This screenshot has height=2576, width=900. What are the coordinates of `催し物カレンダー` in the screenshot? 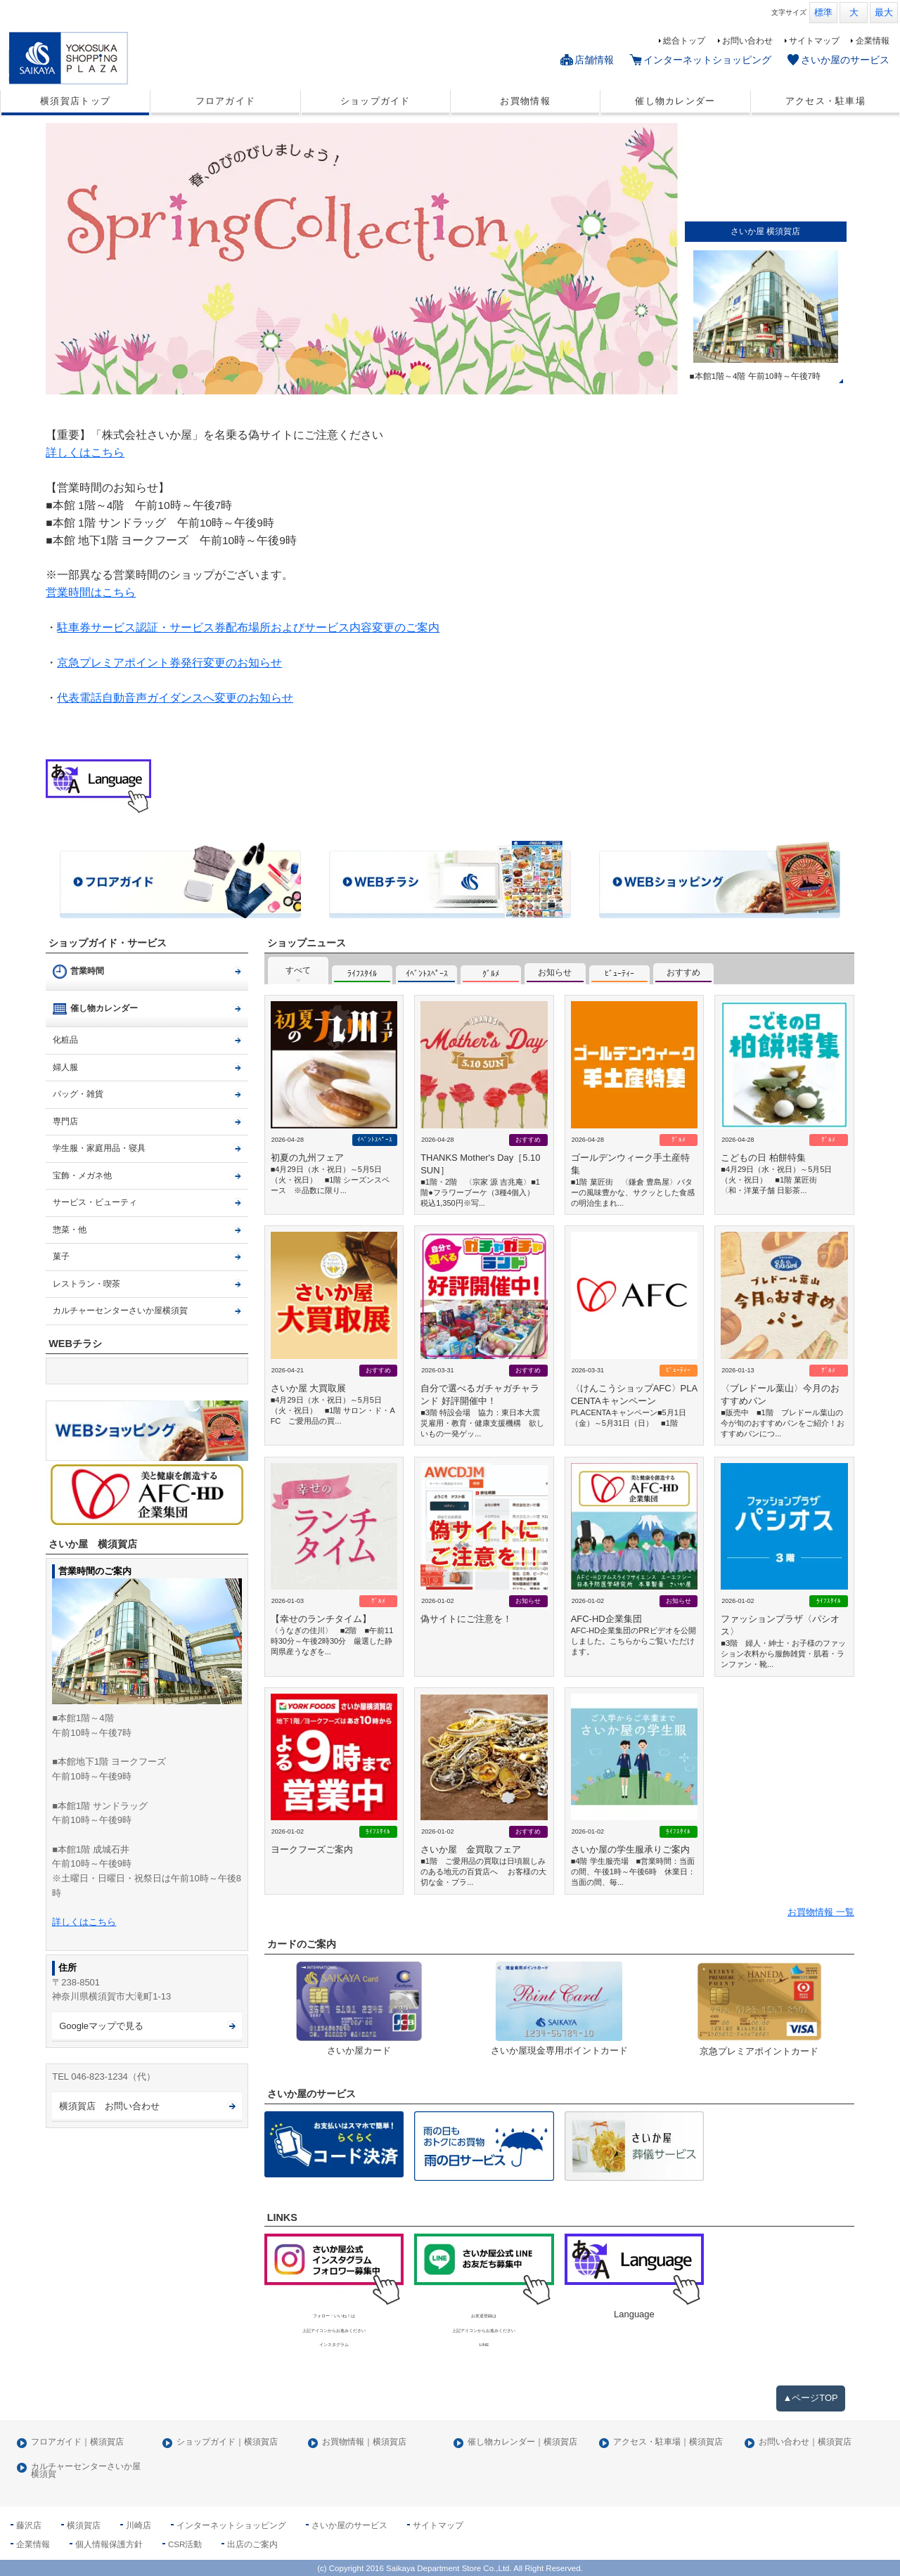 It's located at (675, 101).